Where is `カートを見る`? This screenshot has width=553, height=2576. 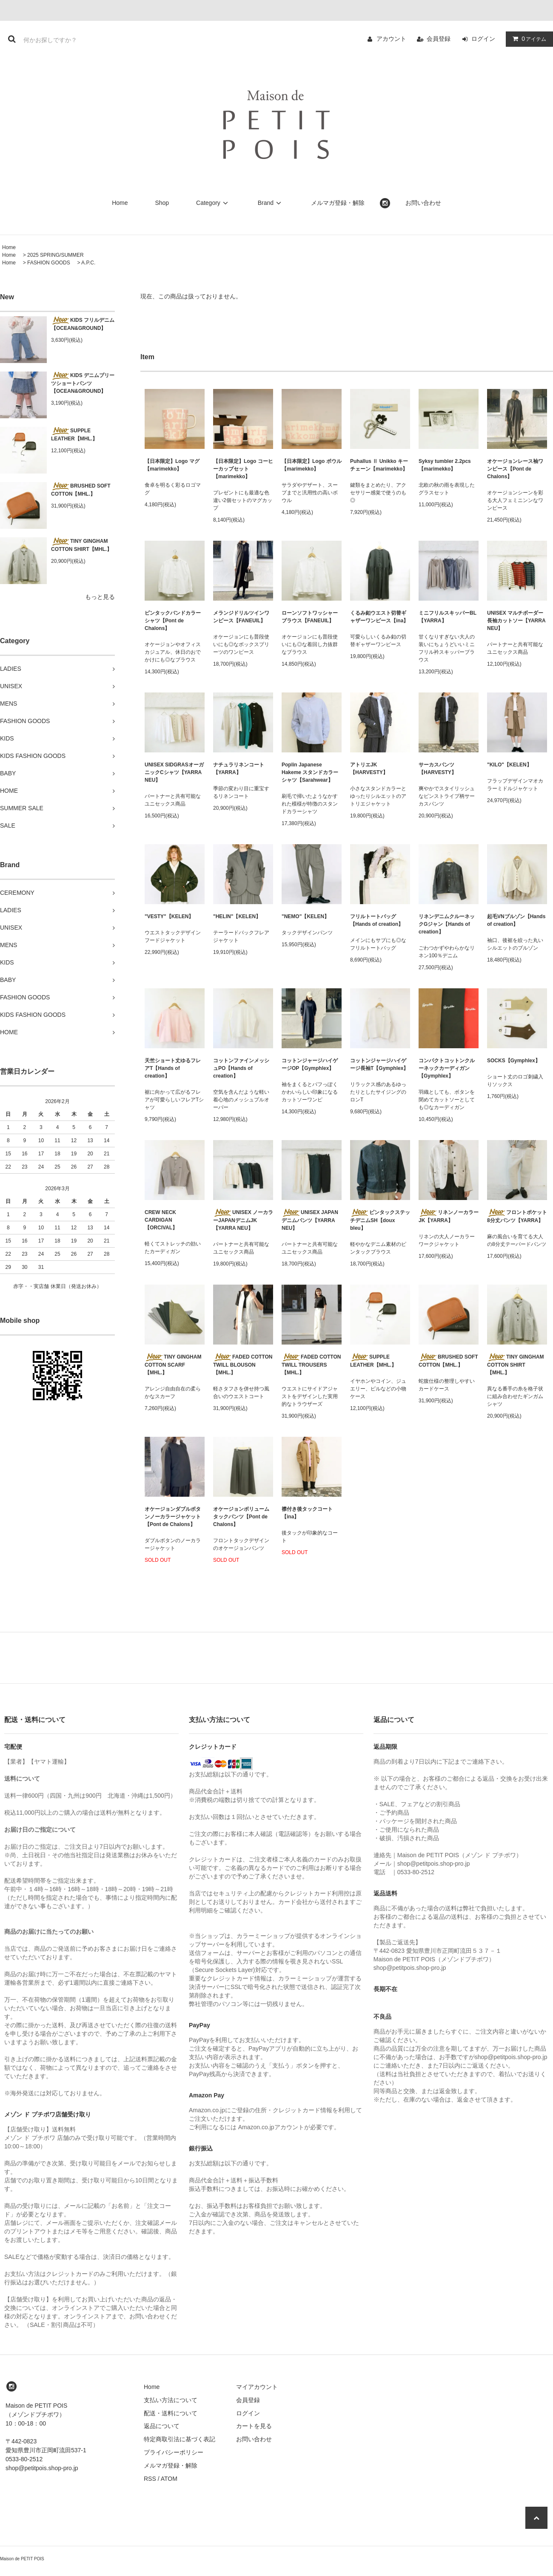
カートを見る is located at coordinates (254, 2426).